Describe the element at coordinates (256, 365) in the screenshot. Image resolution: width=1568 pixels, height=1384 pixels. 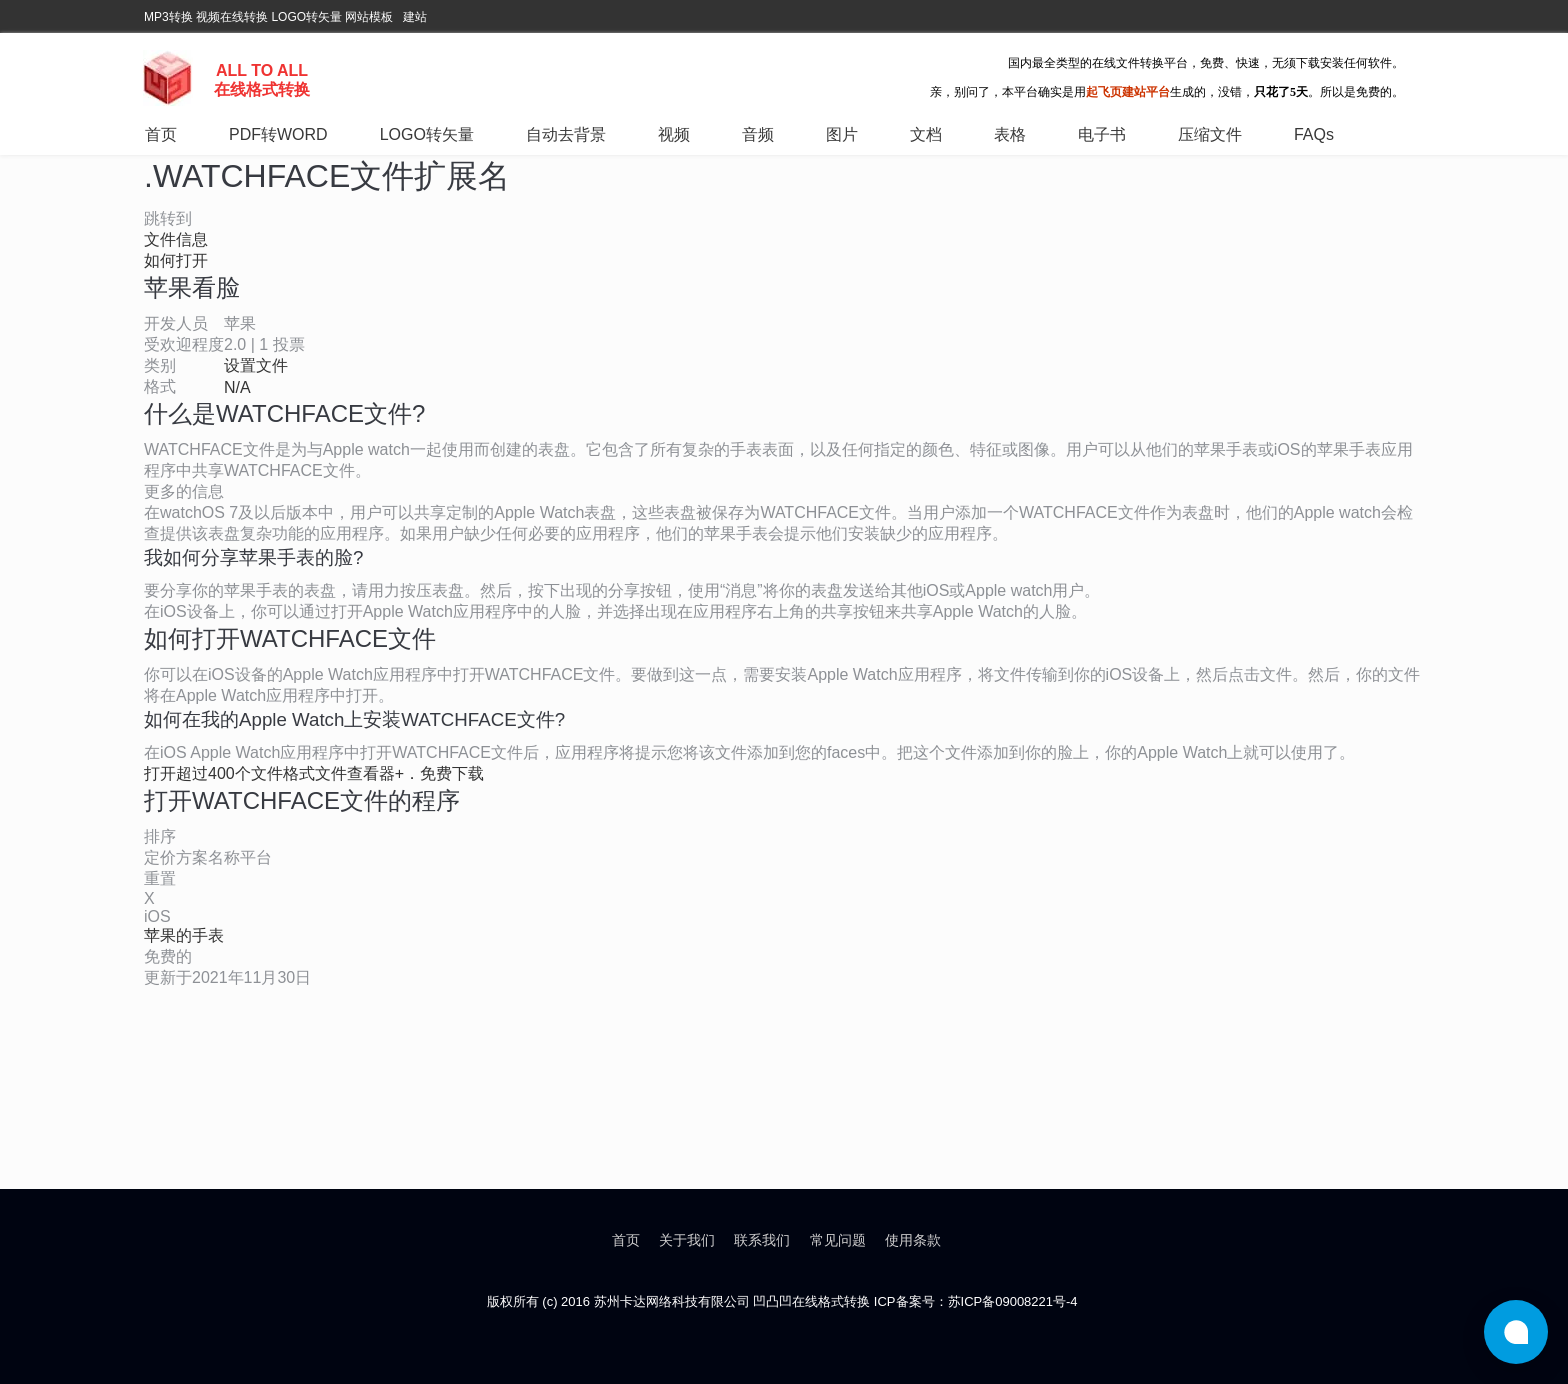
I see `设置文件` at that location.